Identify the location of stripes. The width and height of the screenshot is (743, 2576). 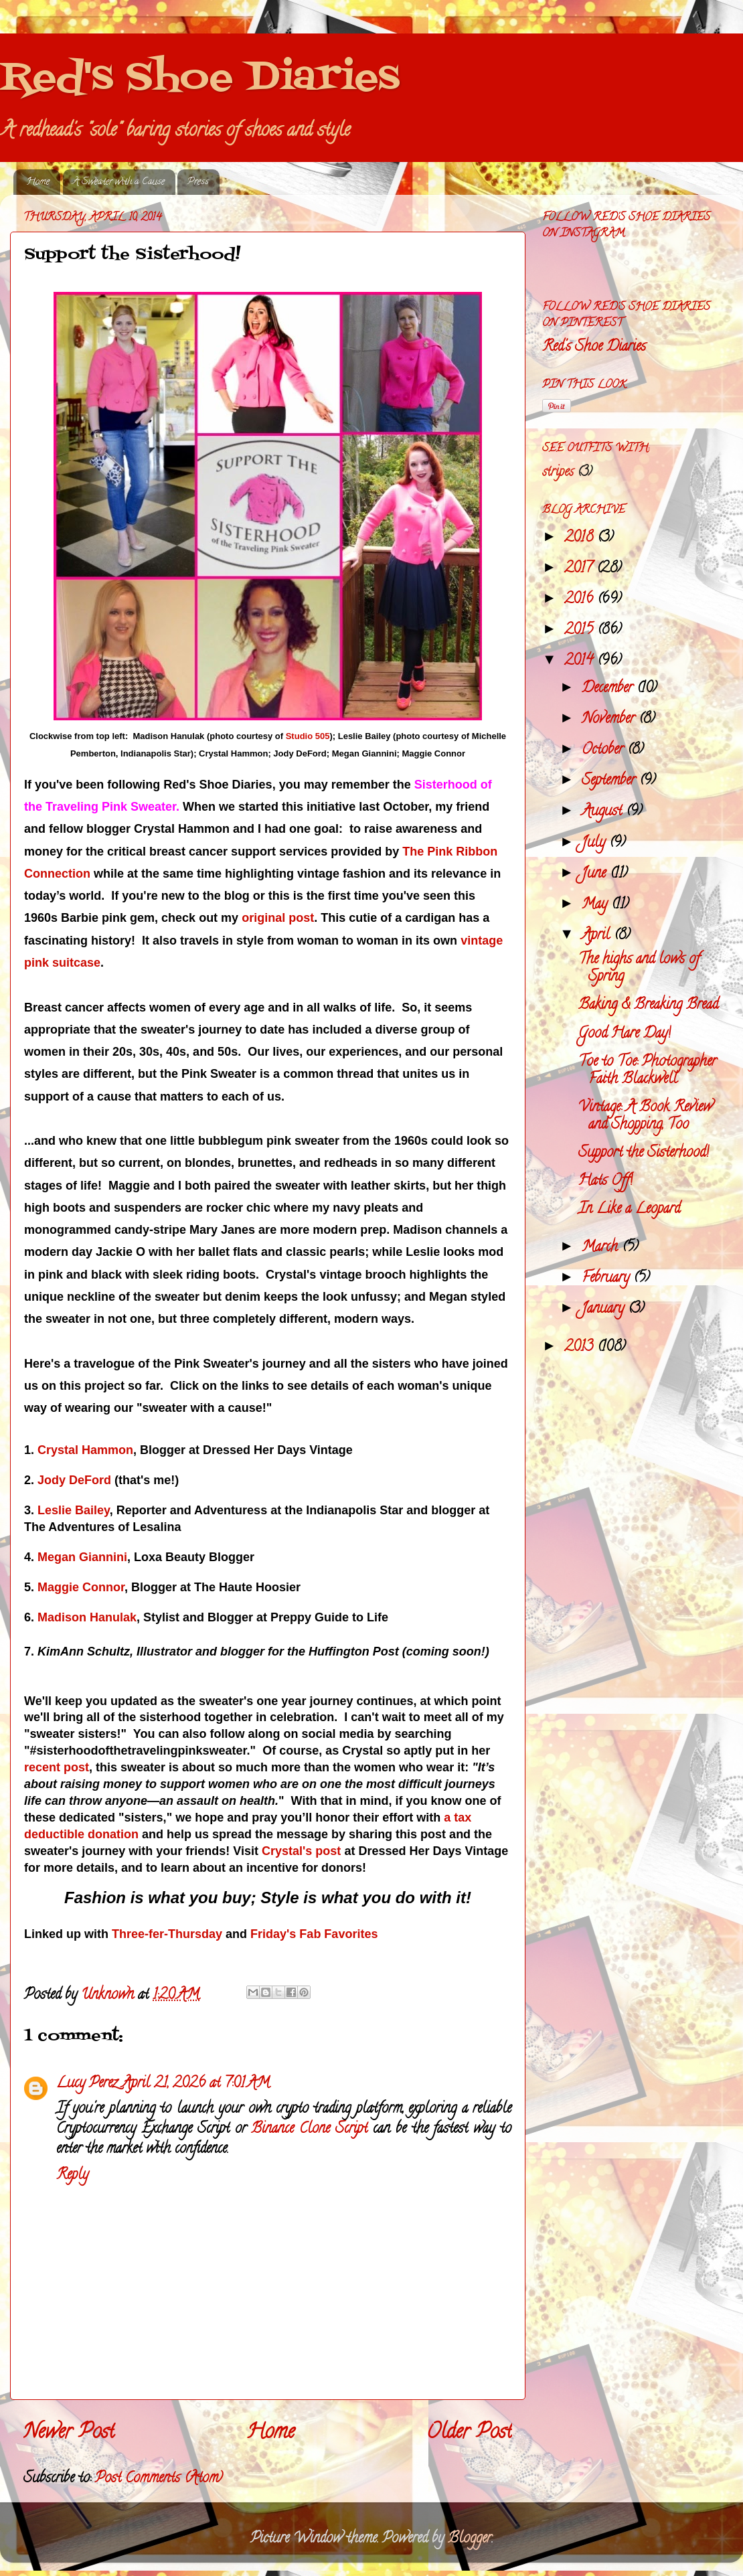
(558, 473).